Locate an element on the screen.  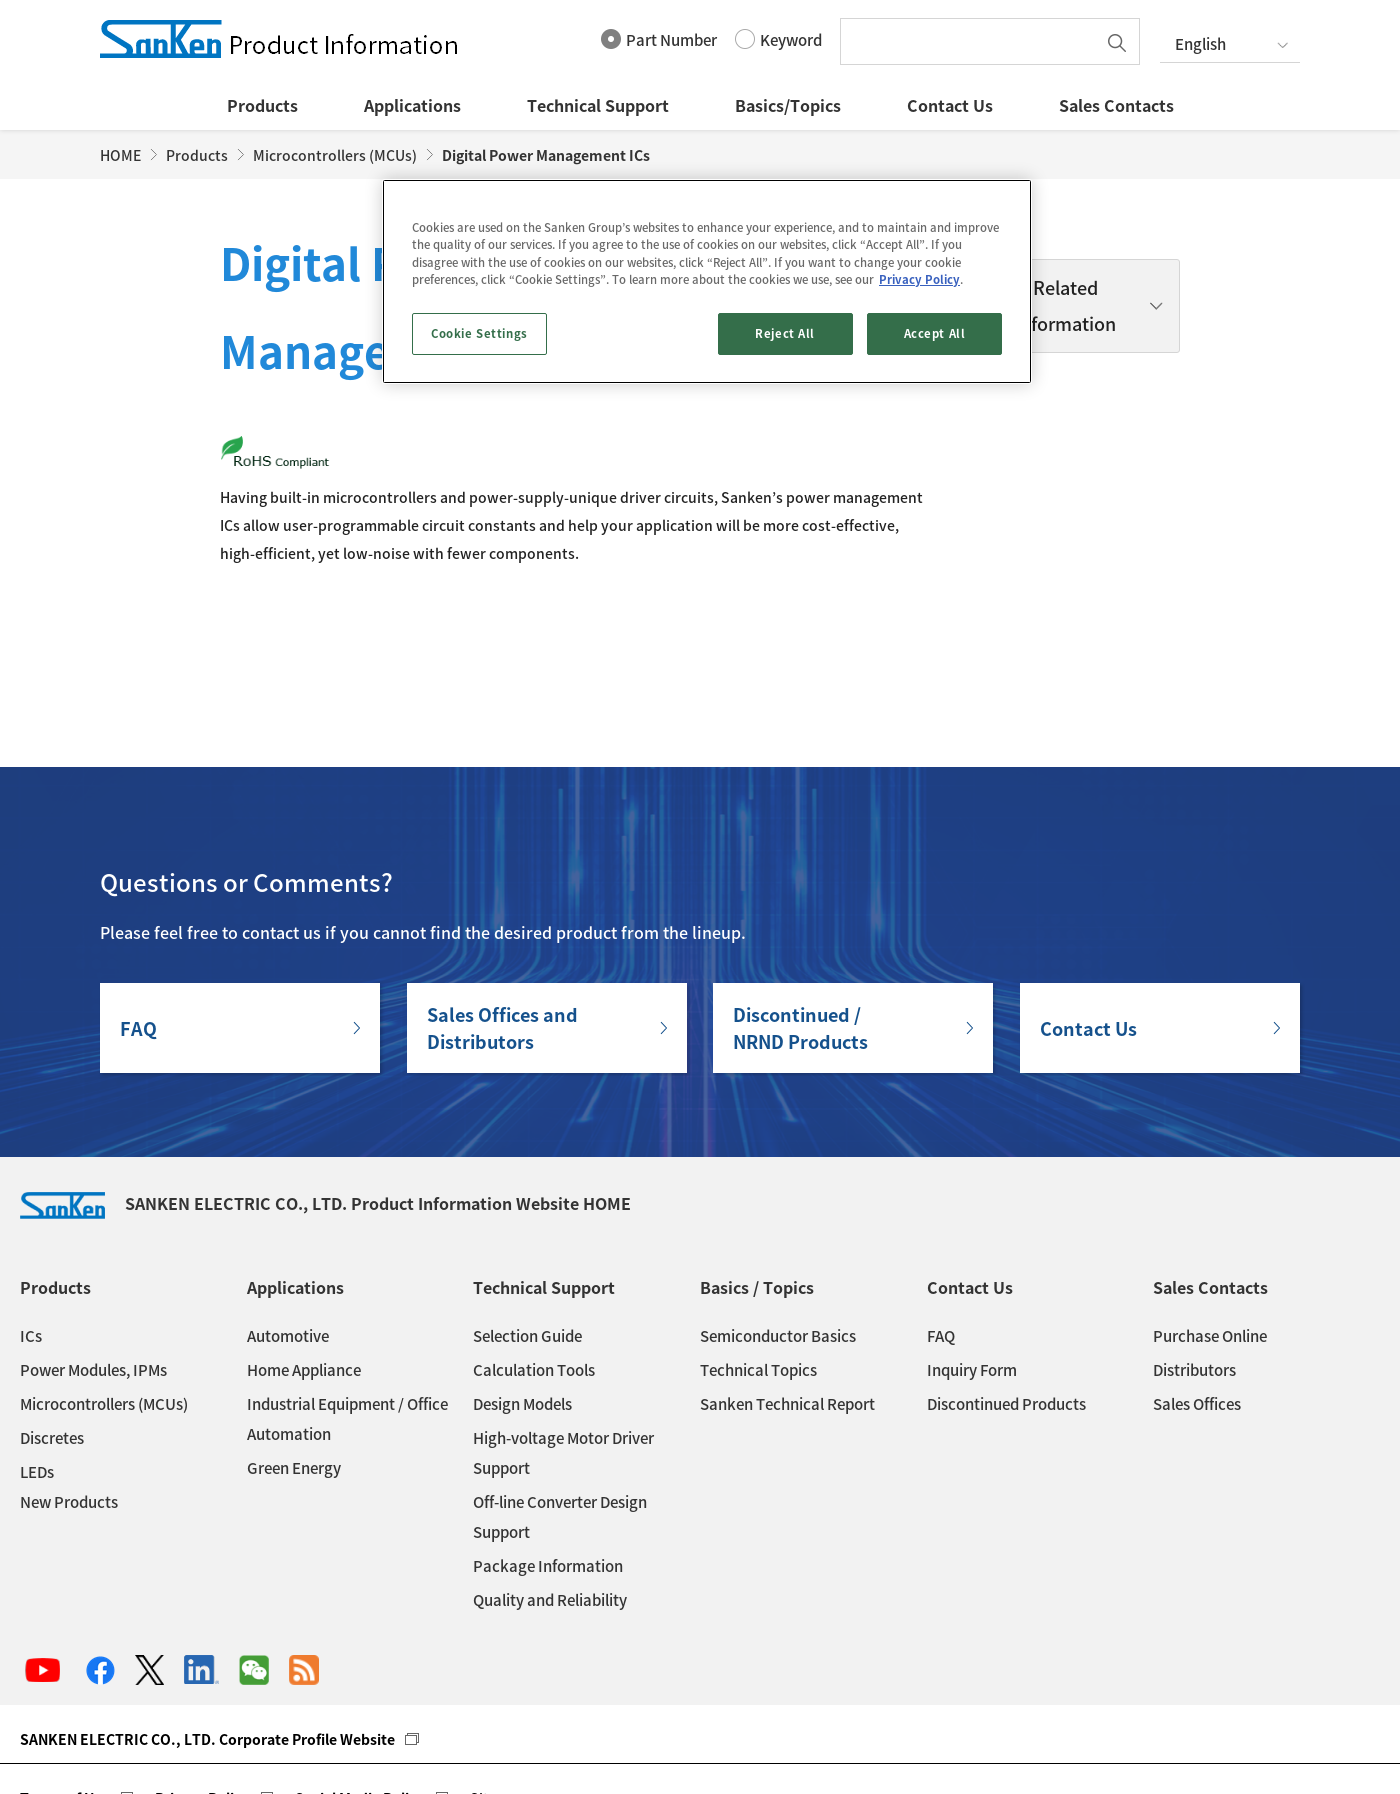
Basics / Topics is located at coordinates (757, 1199).